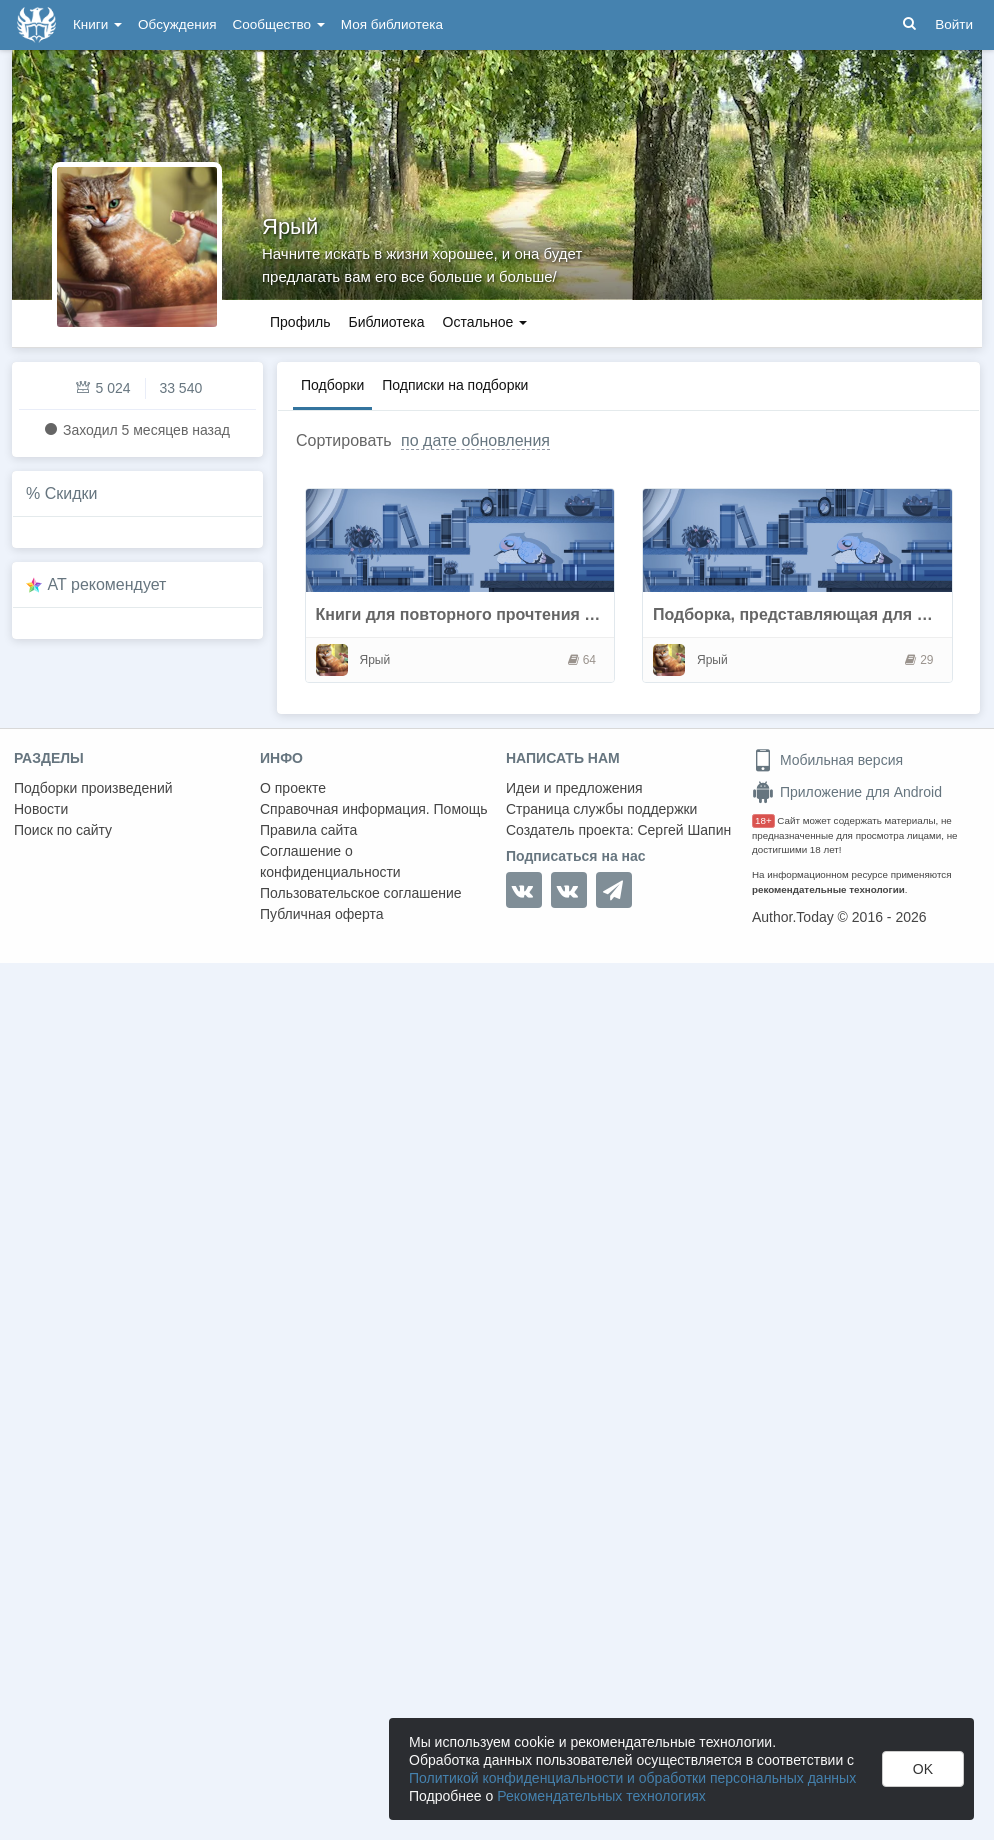 Image resolution: width=994 pixels, height=1840 pixels. Describe the element at coordinates (847, 792) in the screenshot. I see `Приложение для Android` at that location.